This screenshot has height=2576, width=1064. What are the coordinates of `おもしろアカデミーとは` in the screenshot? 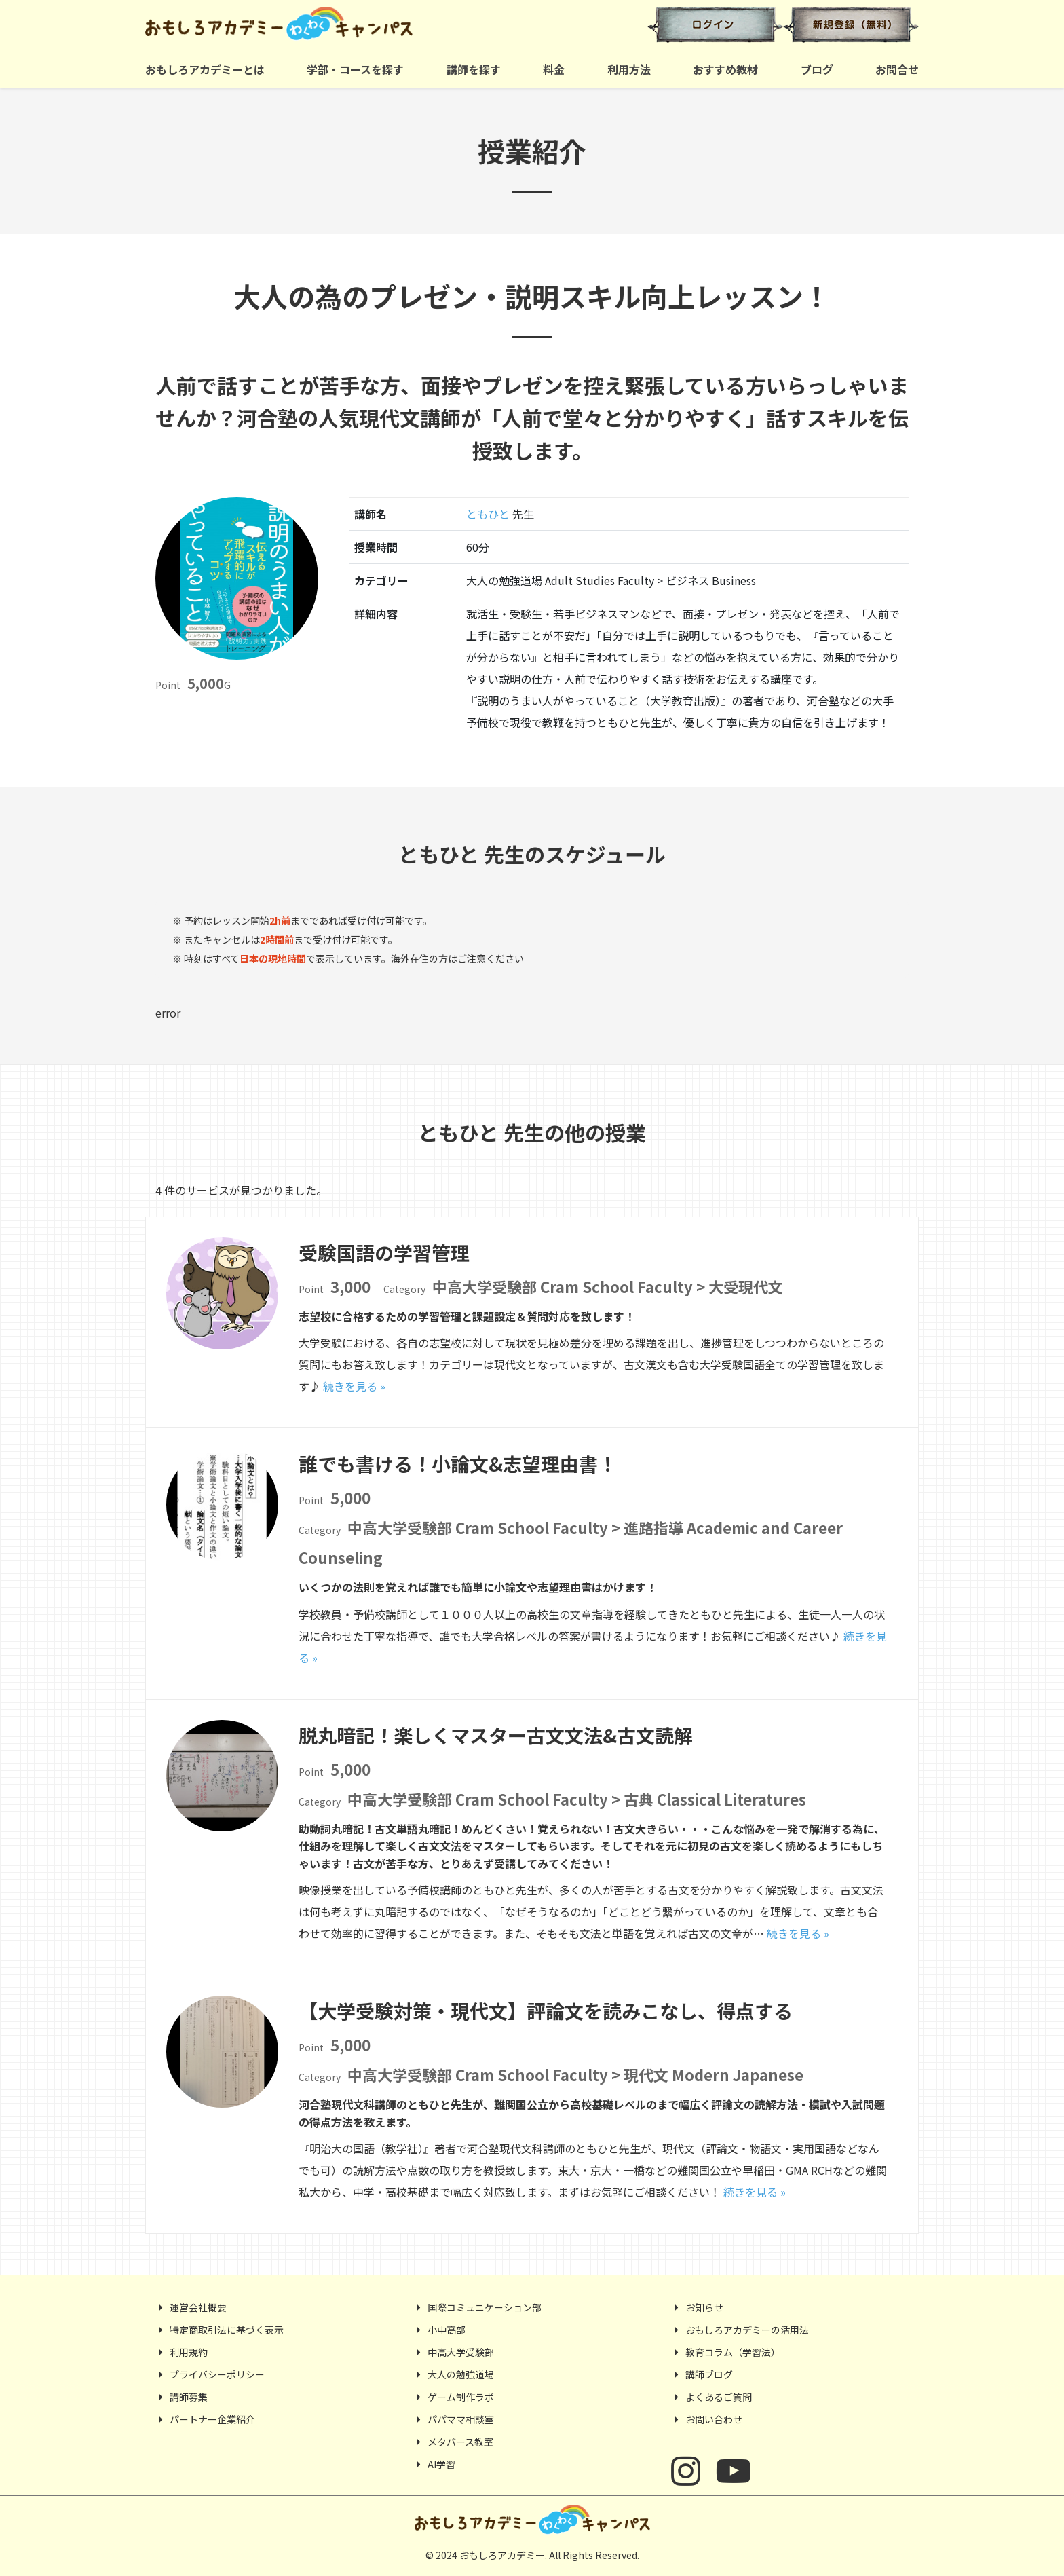 It's located at (205, 69).